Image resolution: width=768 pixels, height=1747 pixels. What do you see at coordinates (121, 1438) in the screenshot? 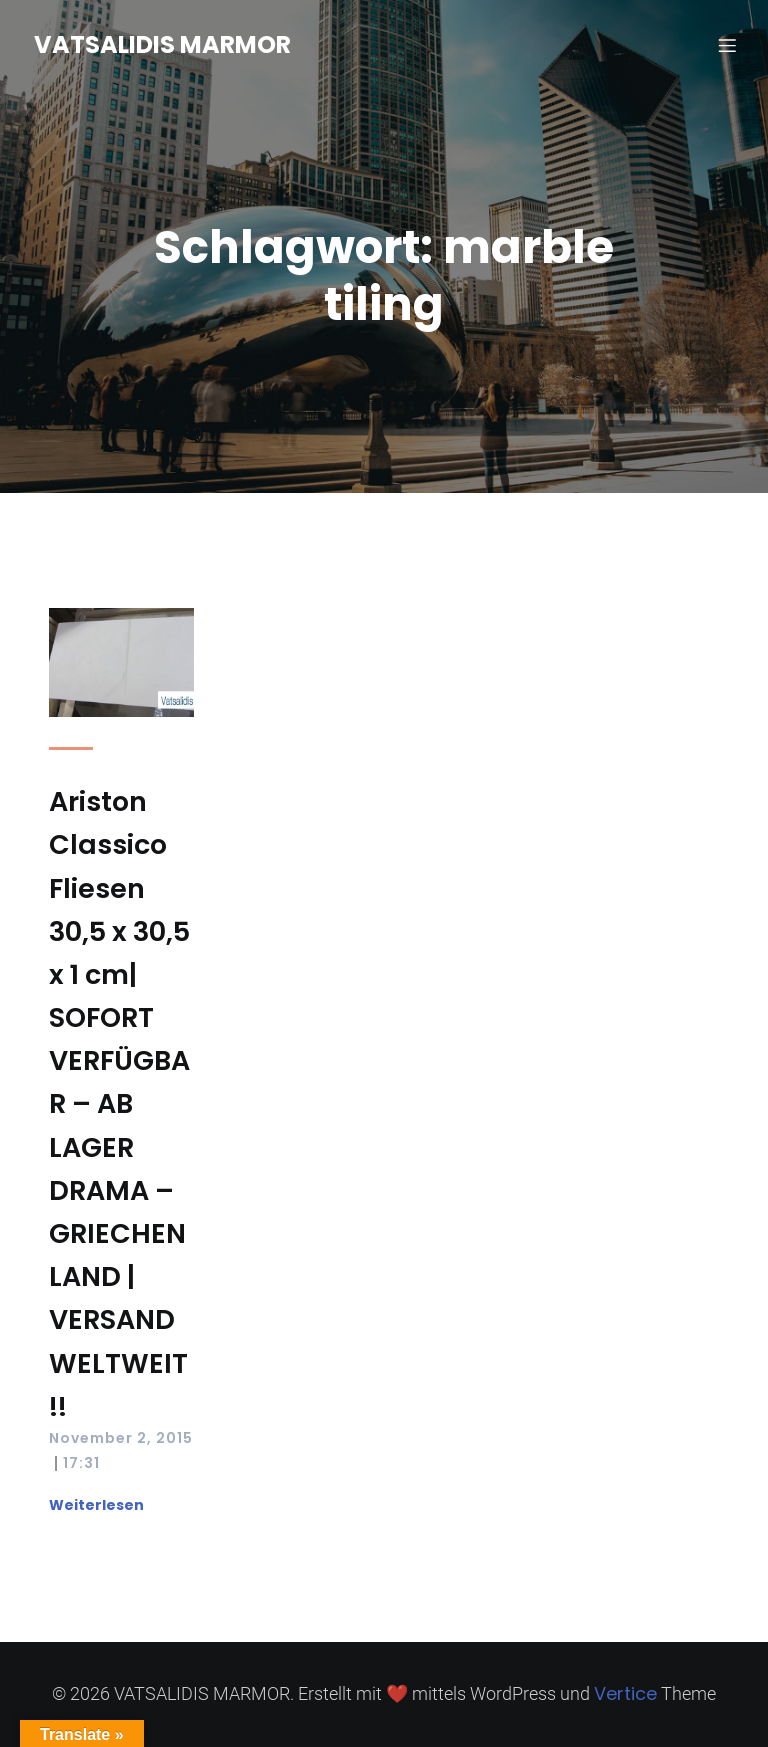
I see `November 2, 2015` at bounding box center [121, 1438].